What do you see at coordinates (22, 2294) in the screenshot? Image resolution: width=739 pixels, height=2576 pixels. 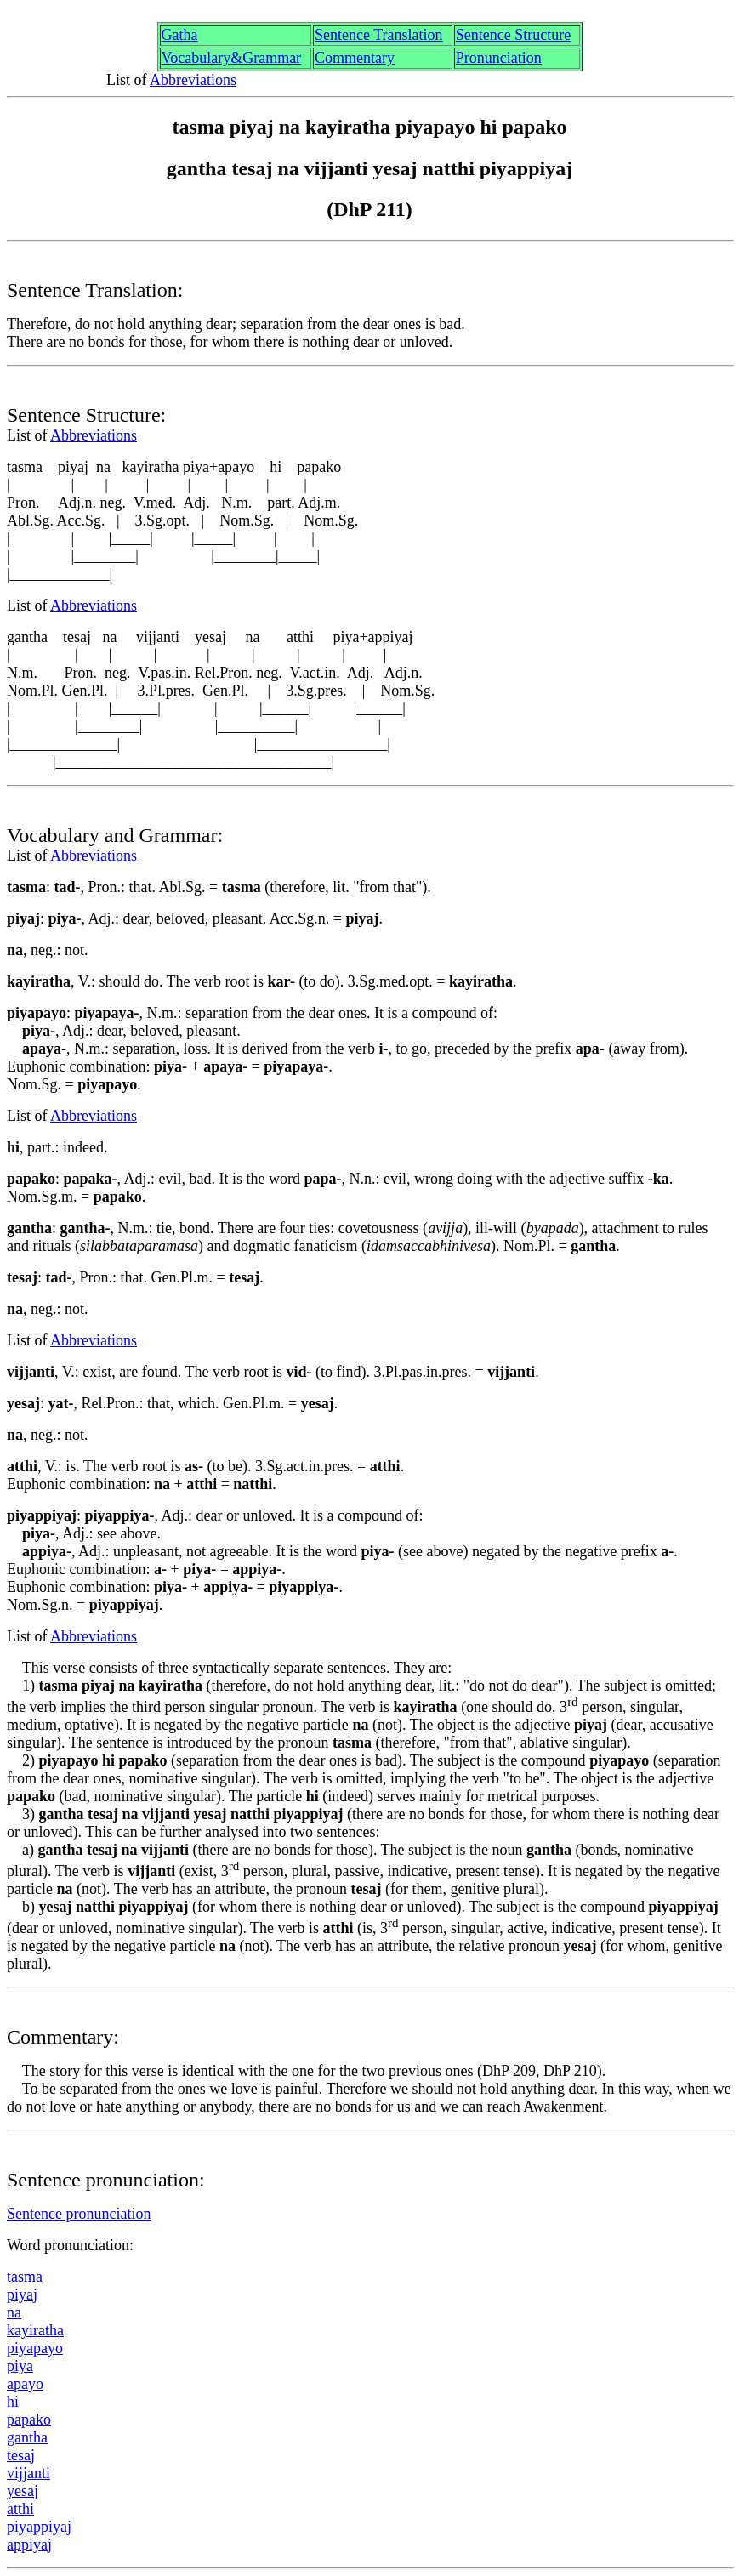 I see `piya` at bounding box center [22, 2294].